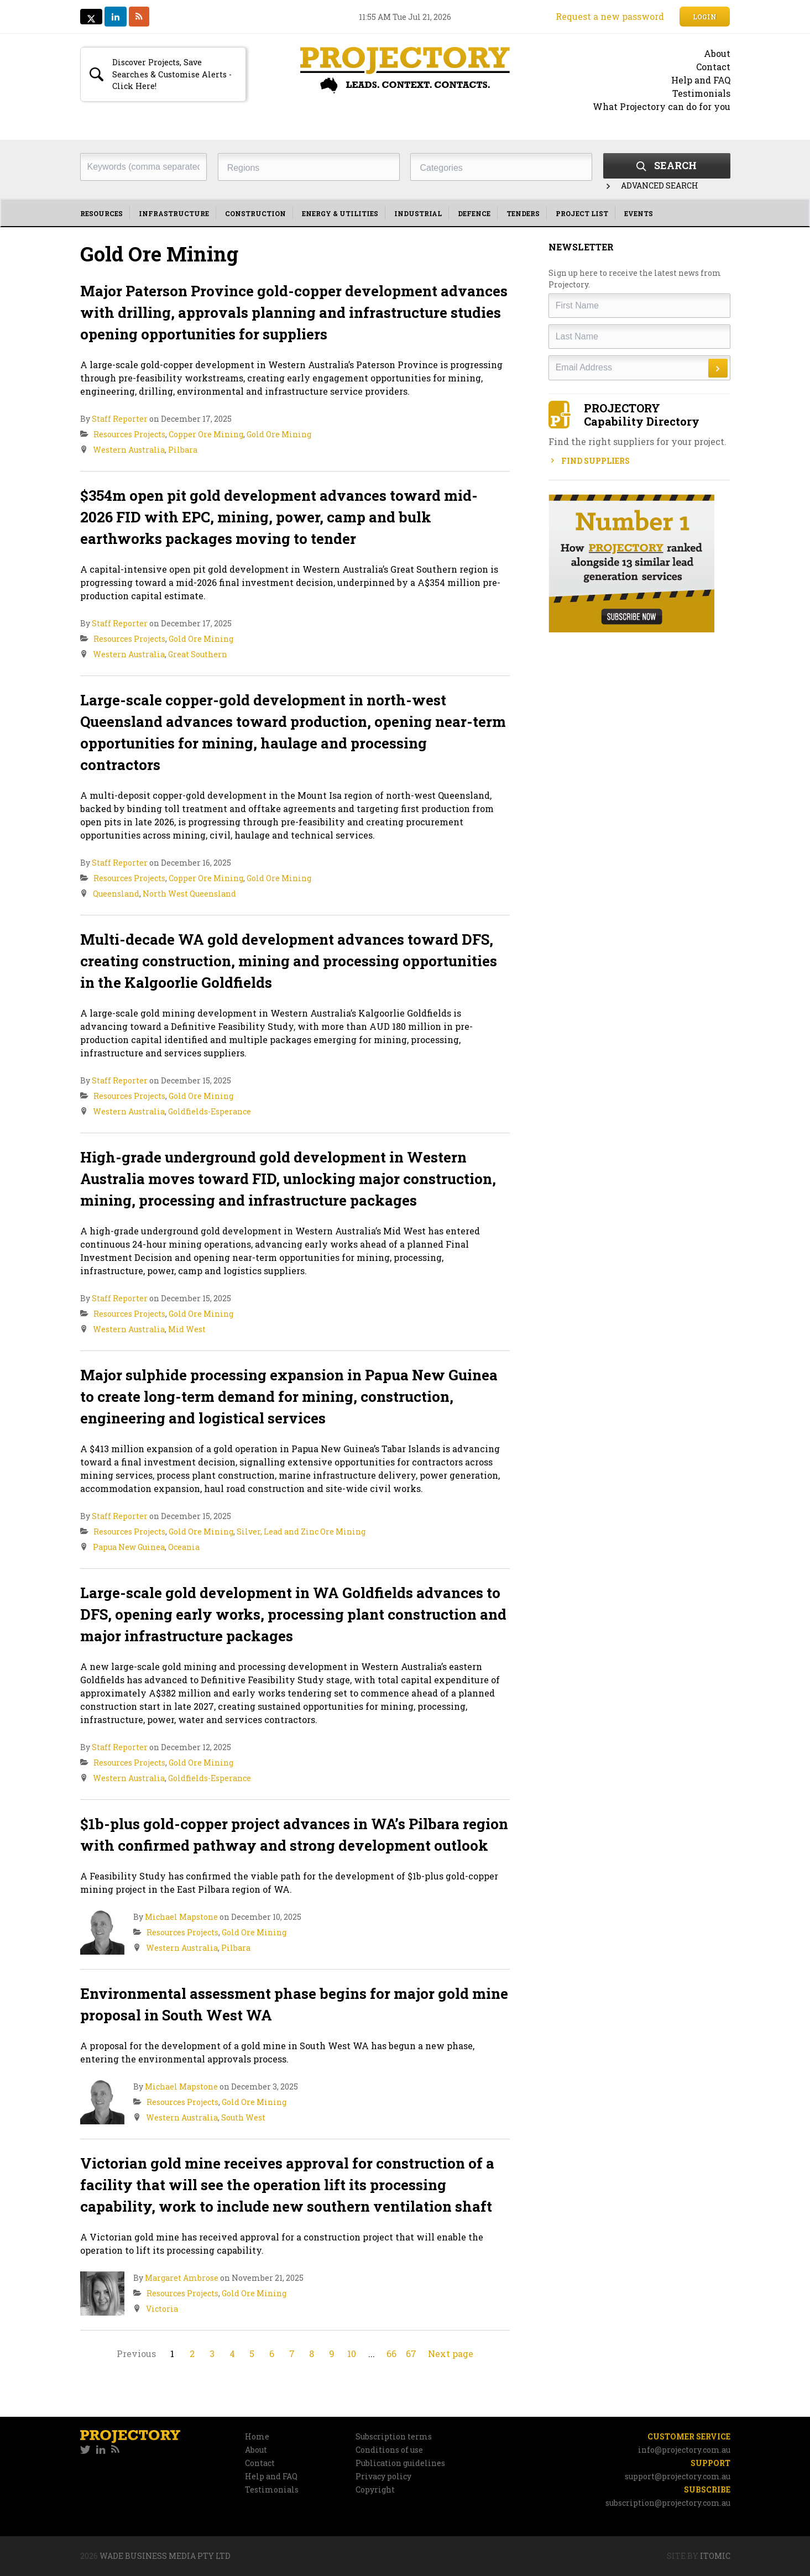  Describe the element at coordinates (666, 165) in the screenshot. I see `Search` at that location.